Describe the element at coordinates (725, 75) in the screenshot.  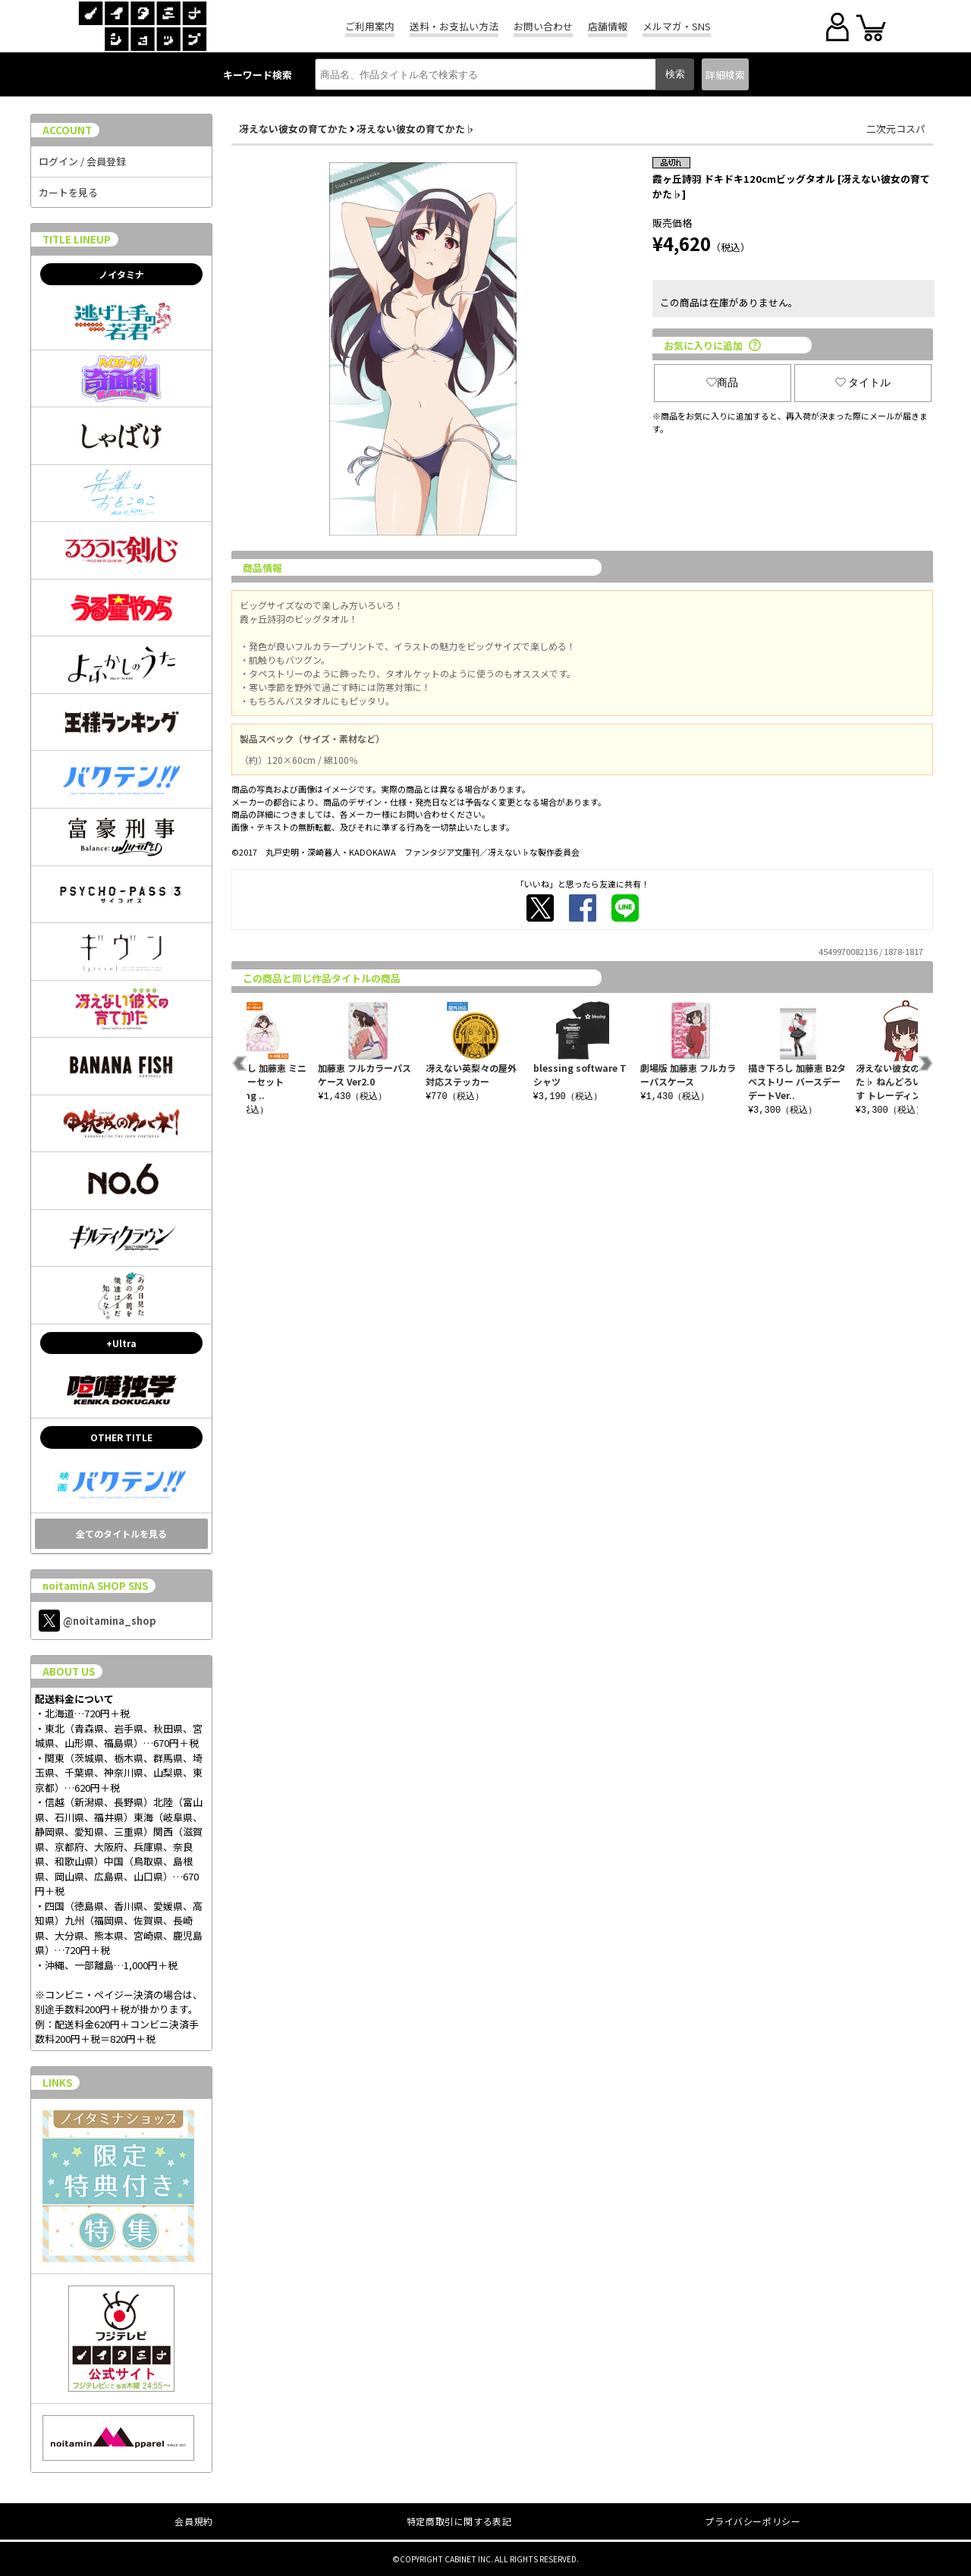
I see `詳細検索` at that location.